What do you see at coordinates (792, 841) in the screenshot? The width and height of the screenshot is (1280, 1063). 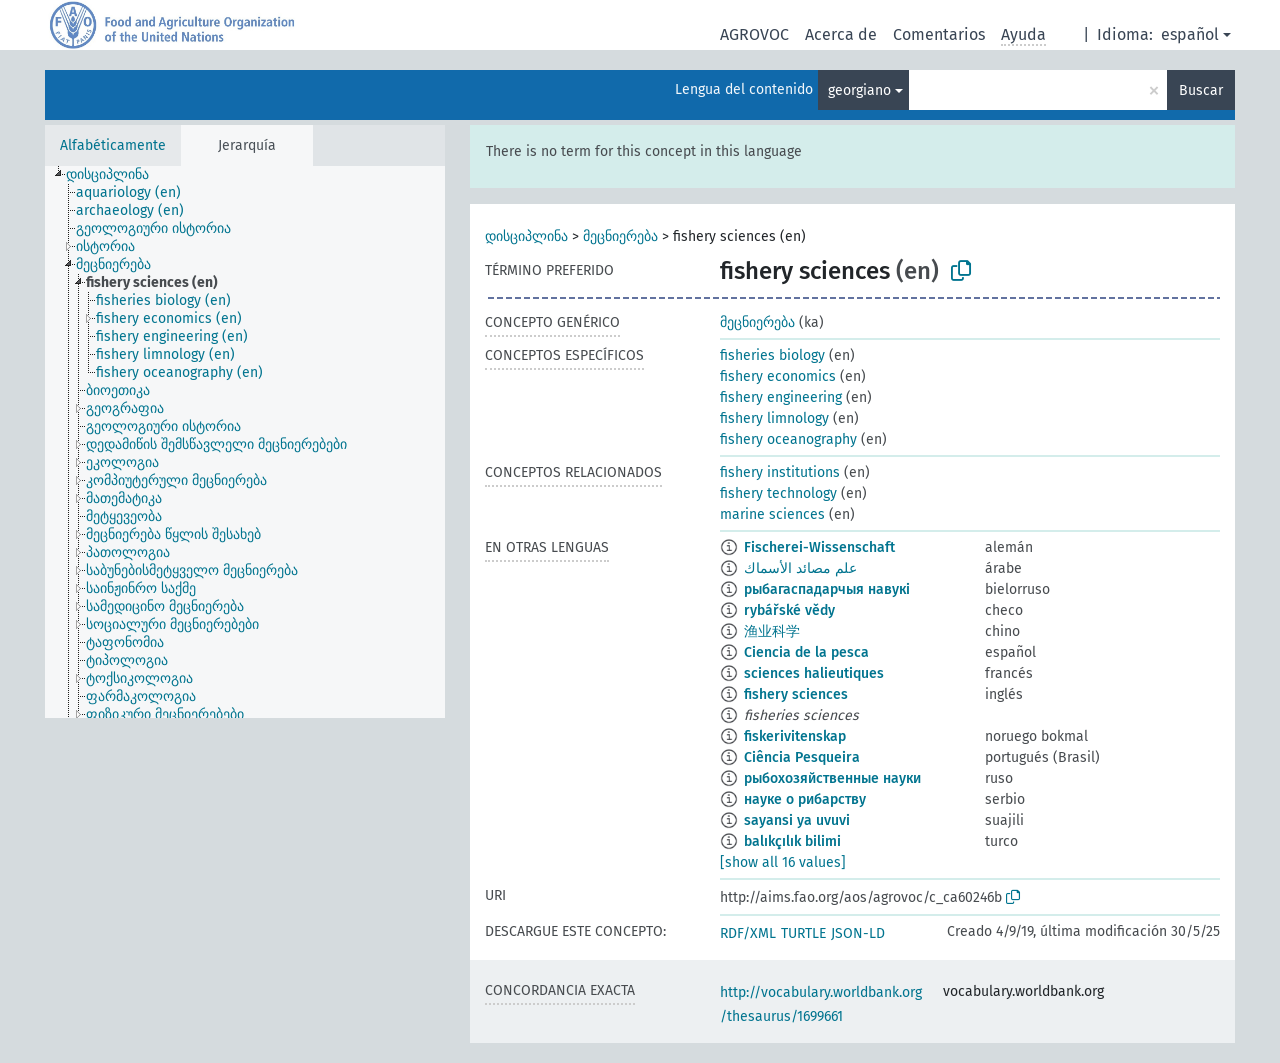 I see `balıkçılık bilimi` at bounding box center [792, 841].